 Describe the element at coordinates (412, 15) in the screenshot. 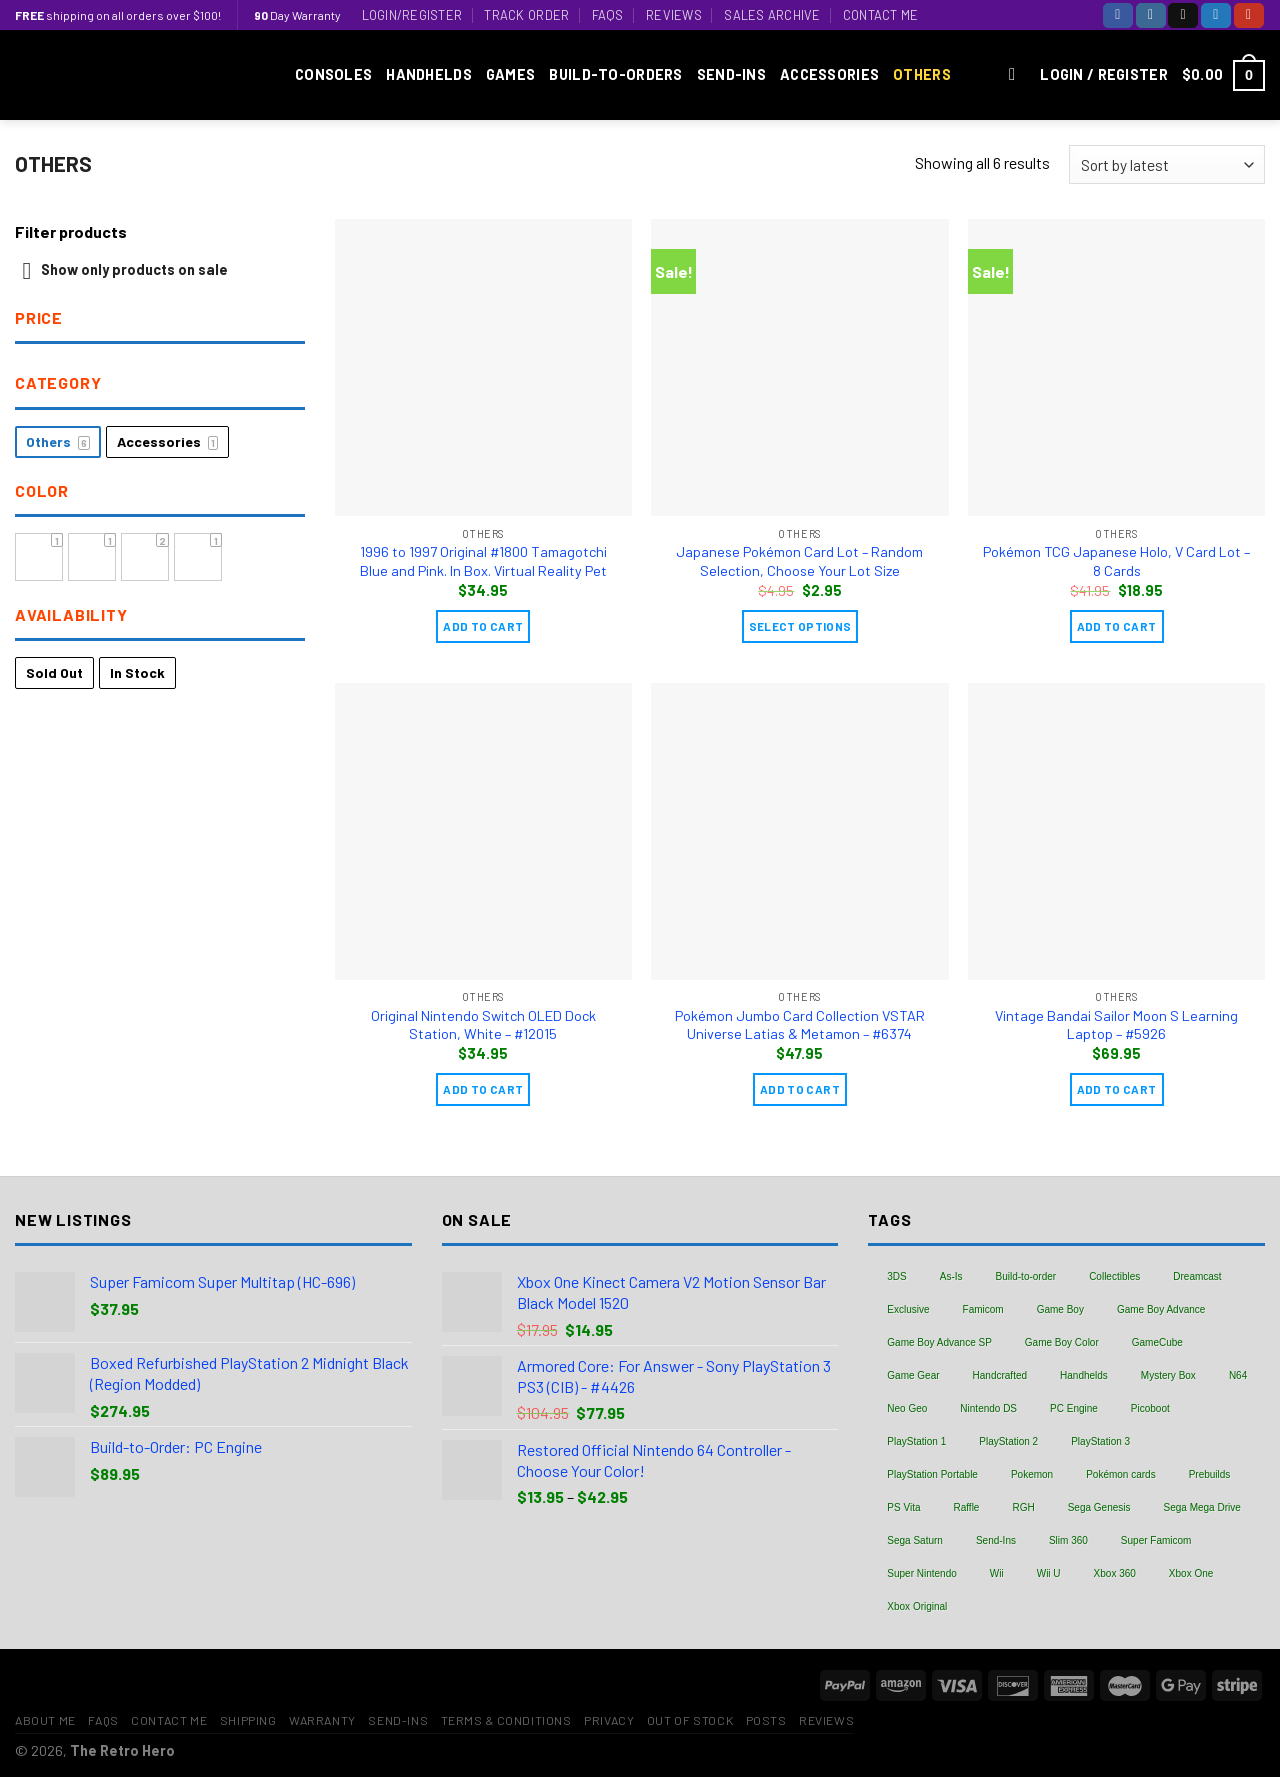

I see `Login/Register` at that location.